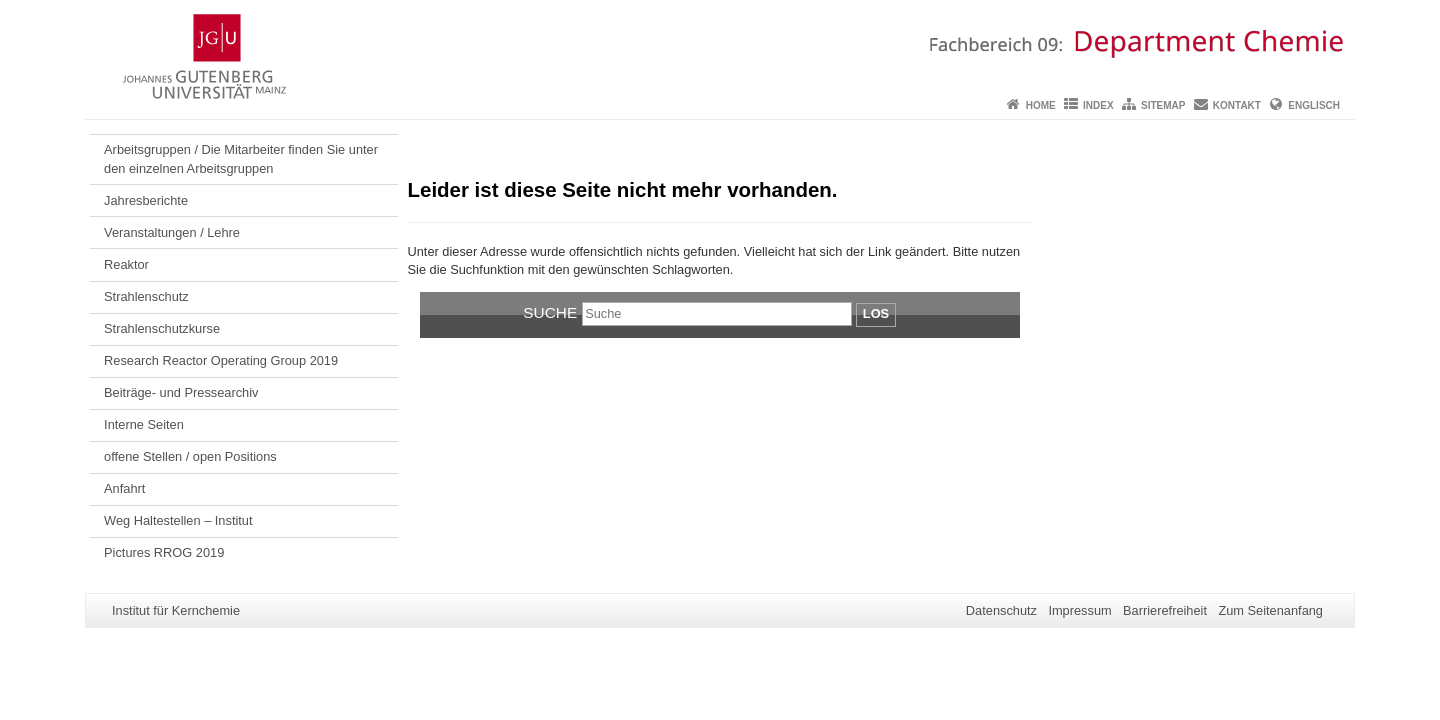  I want to click on Datenschutz, so click(1001, 610).